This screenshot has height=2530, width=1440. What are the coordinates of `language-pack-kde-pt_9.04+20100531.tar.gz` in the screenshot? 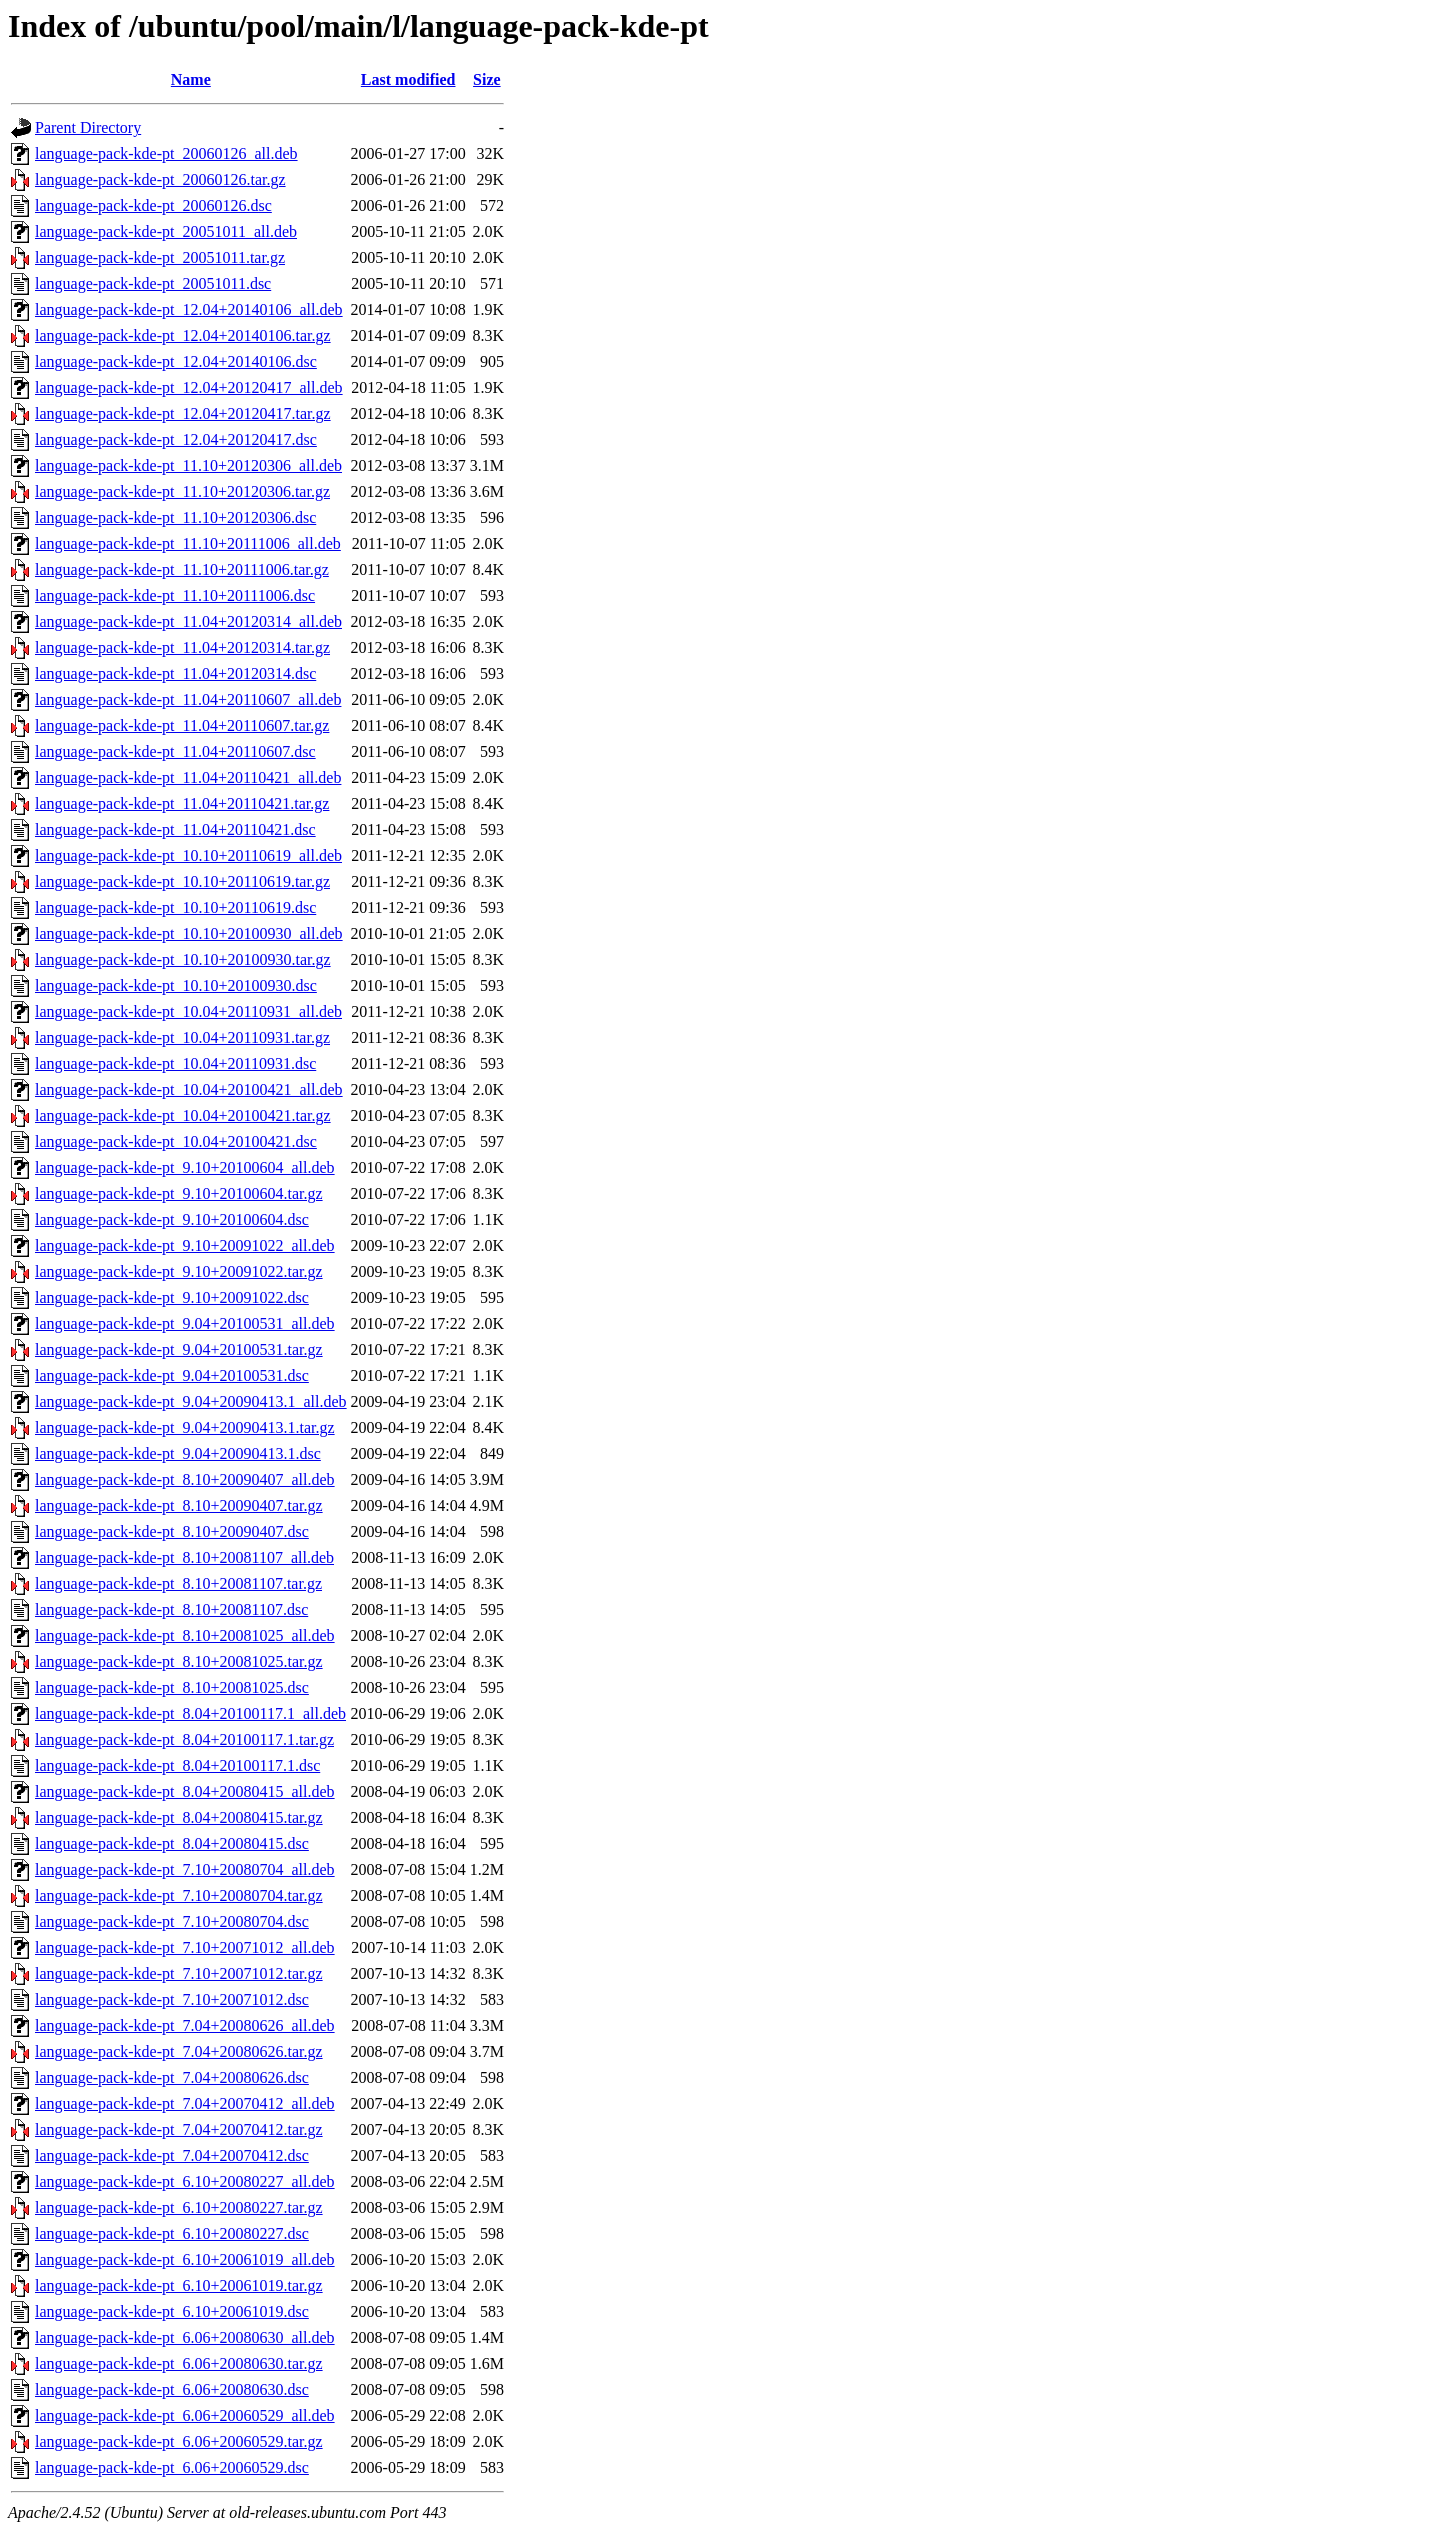 It's located at (179, 1349).